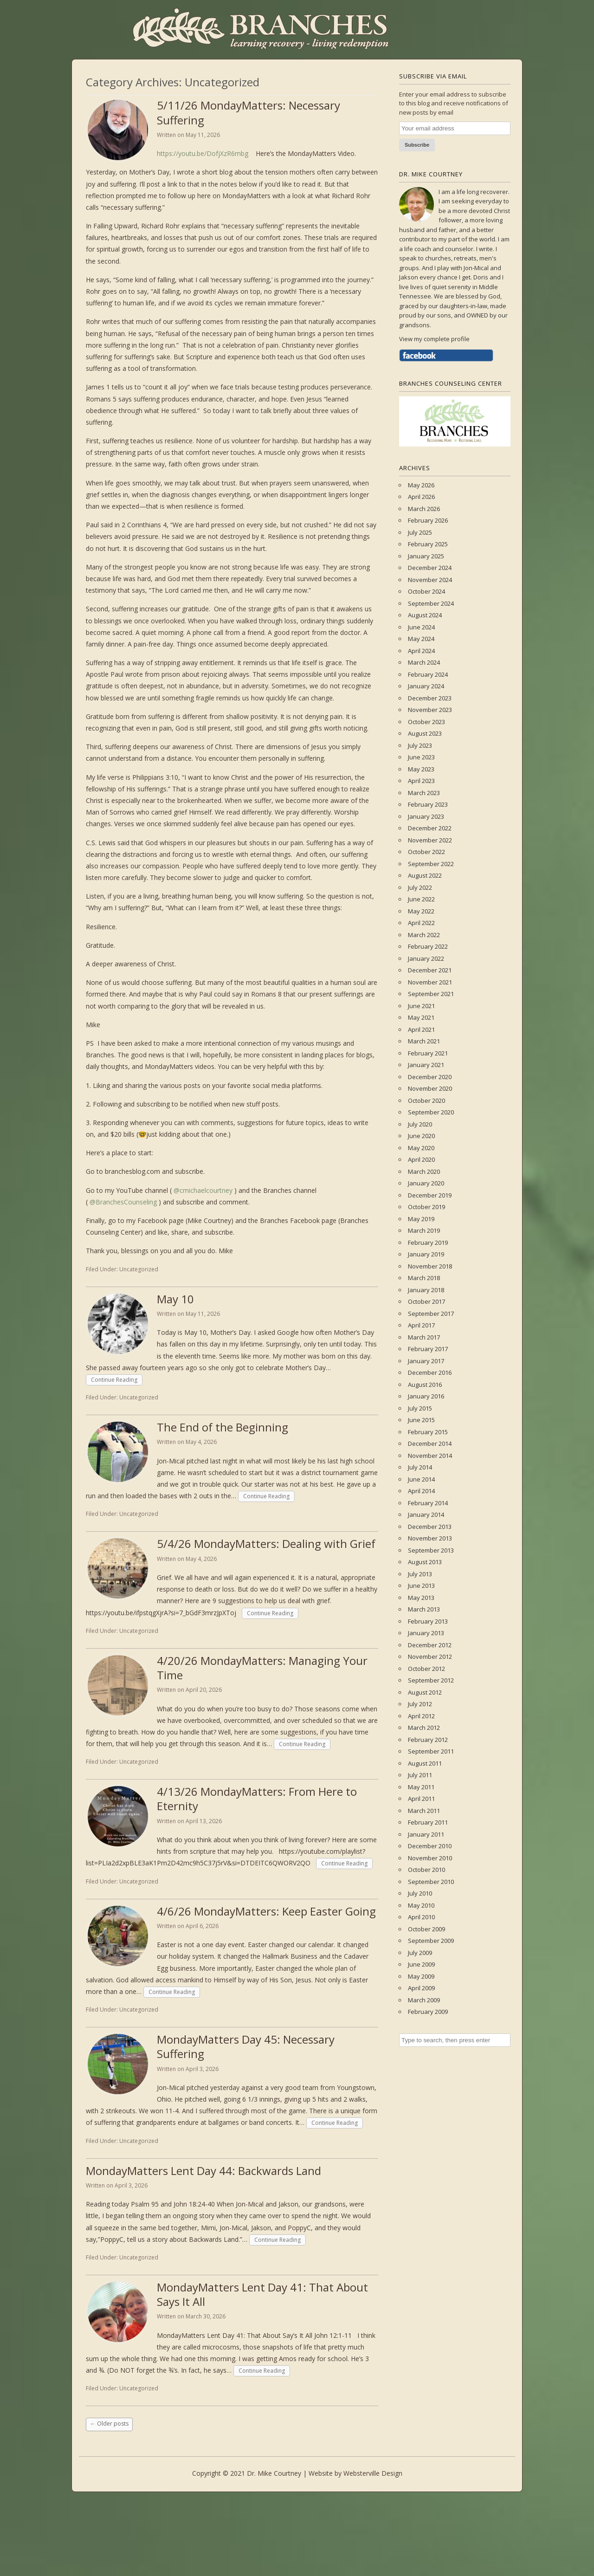 Image resolution: width=594 pixels, height=2576 pixels. What do you see at coordinates (430, 828) in the screenshot?
I see `December 2022` at bounding box center [430, 828].